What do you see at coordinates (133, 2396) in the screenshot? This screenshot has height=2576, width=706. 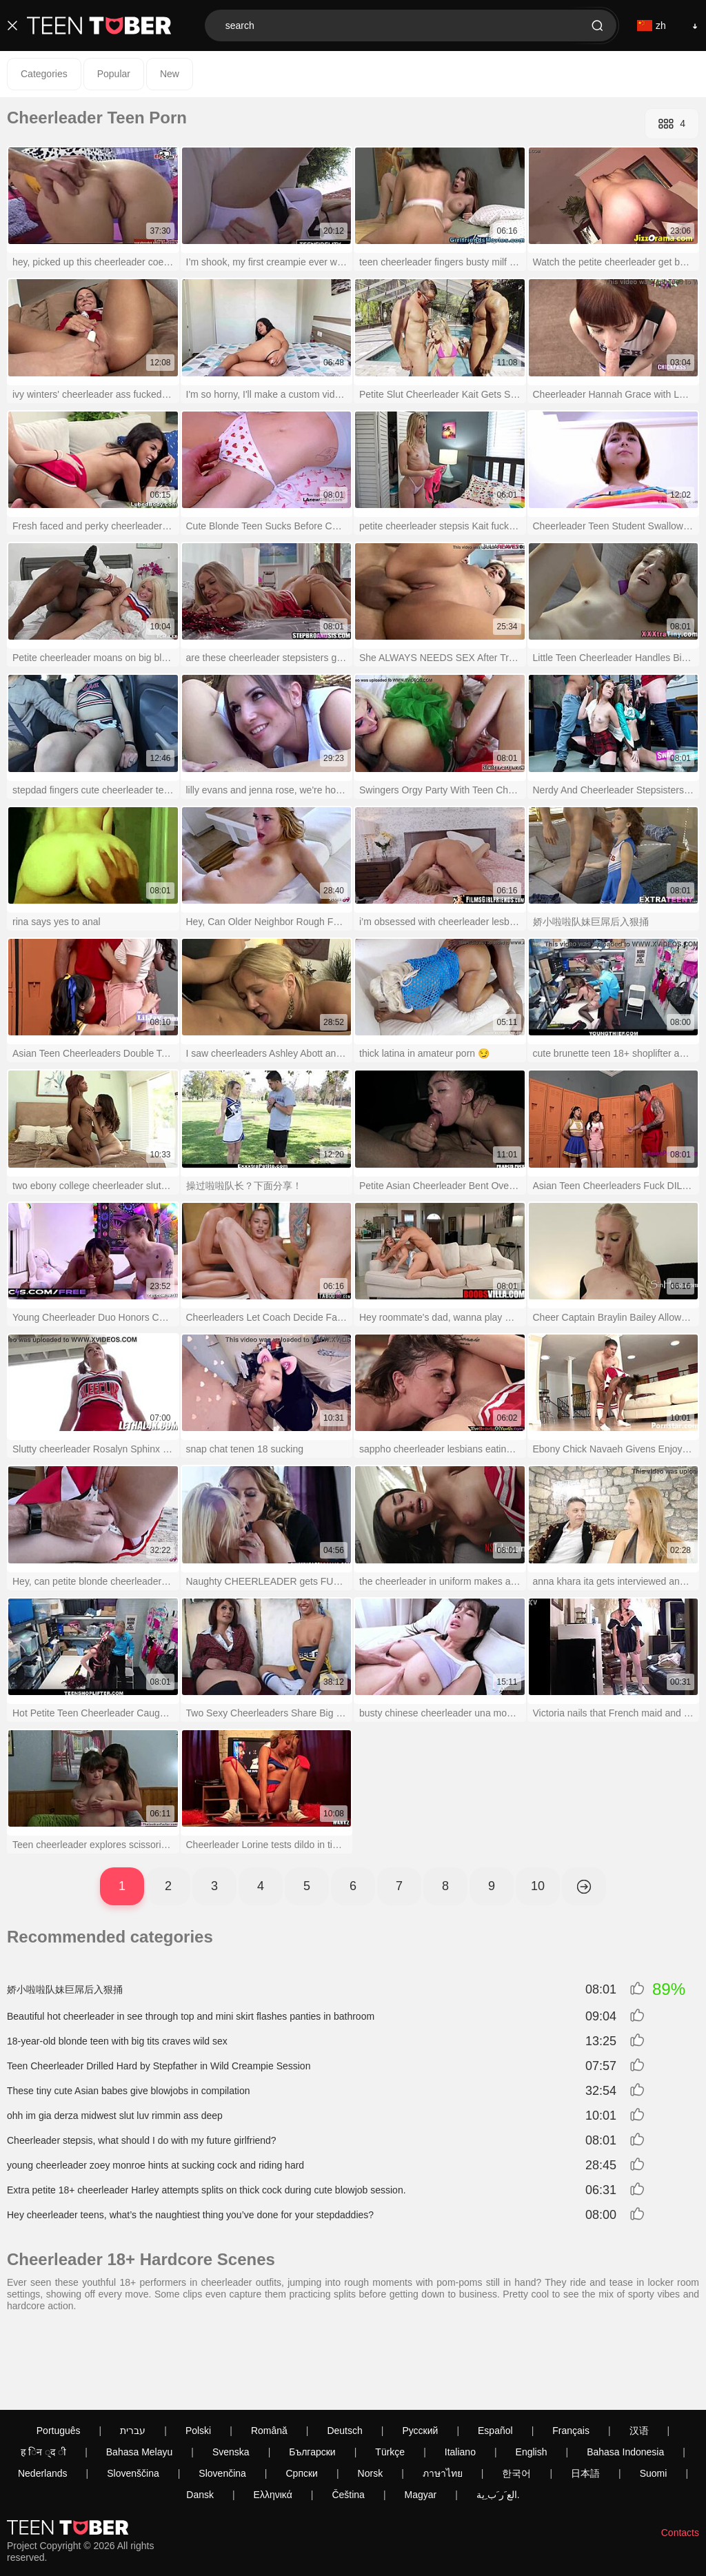 I see `Slovenščina` at bounding box center [133, 2396].